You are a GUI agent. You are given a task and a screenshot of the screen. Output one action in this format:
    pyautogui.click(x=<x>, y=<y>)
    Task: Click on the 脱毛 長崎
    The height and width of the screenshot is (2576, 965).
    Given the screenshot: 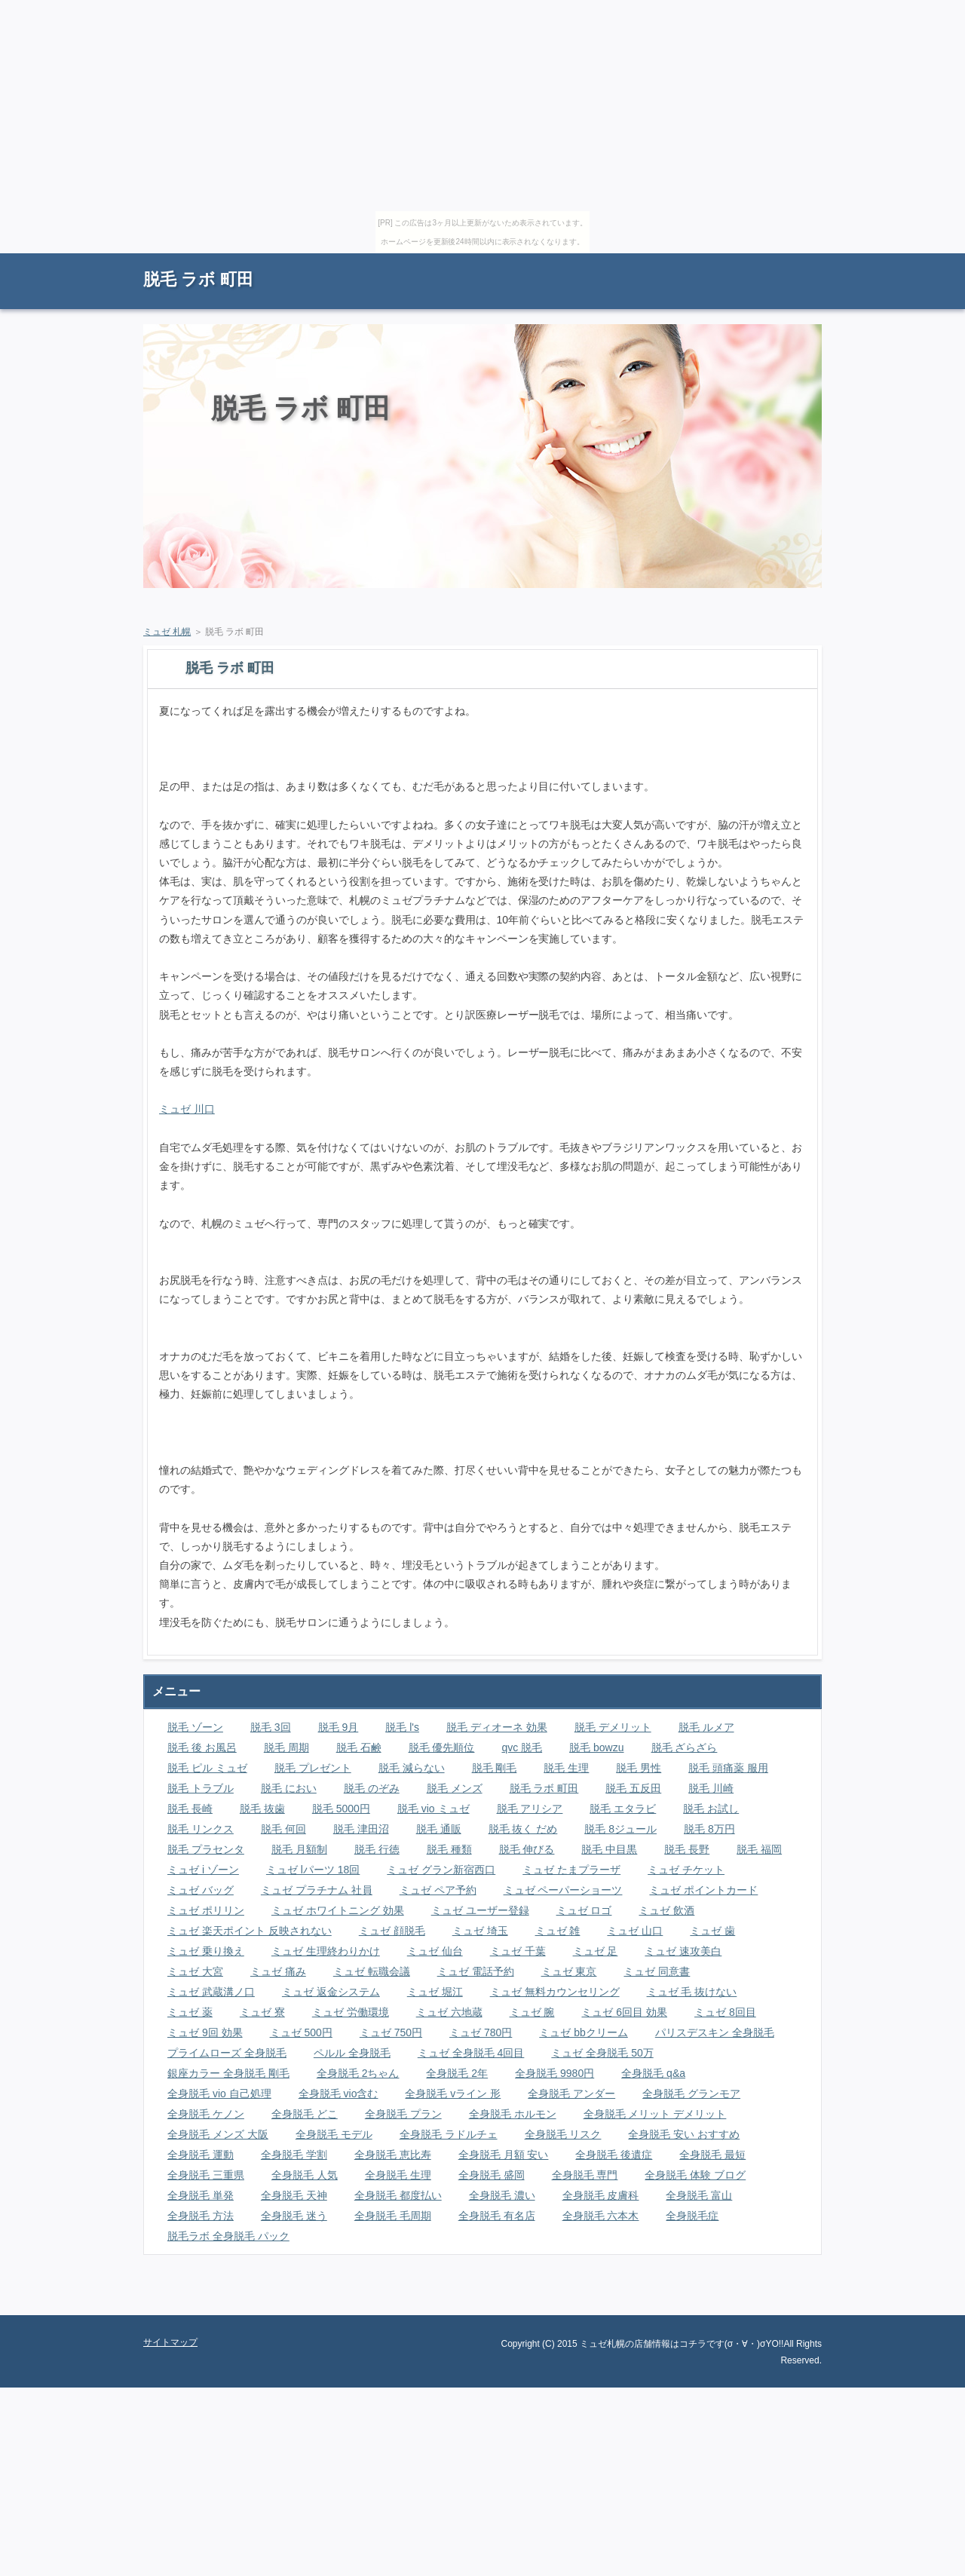 What is the action you would take?
    pyautogui.click(x=190, y=1809)
    